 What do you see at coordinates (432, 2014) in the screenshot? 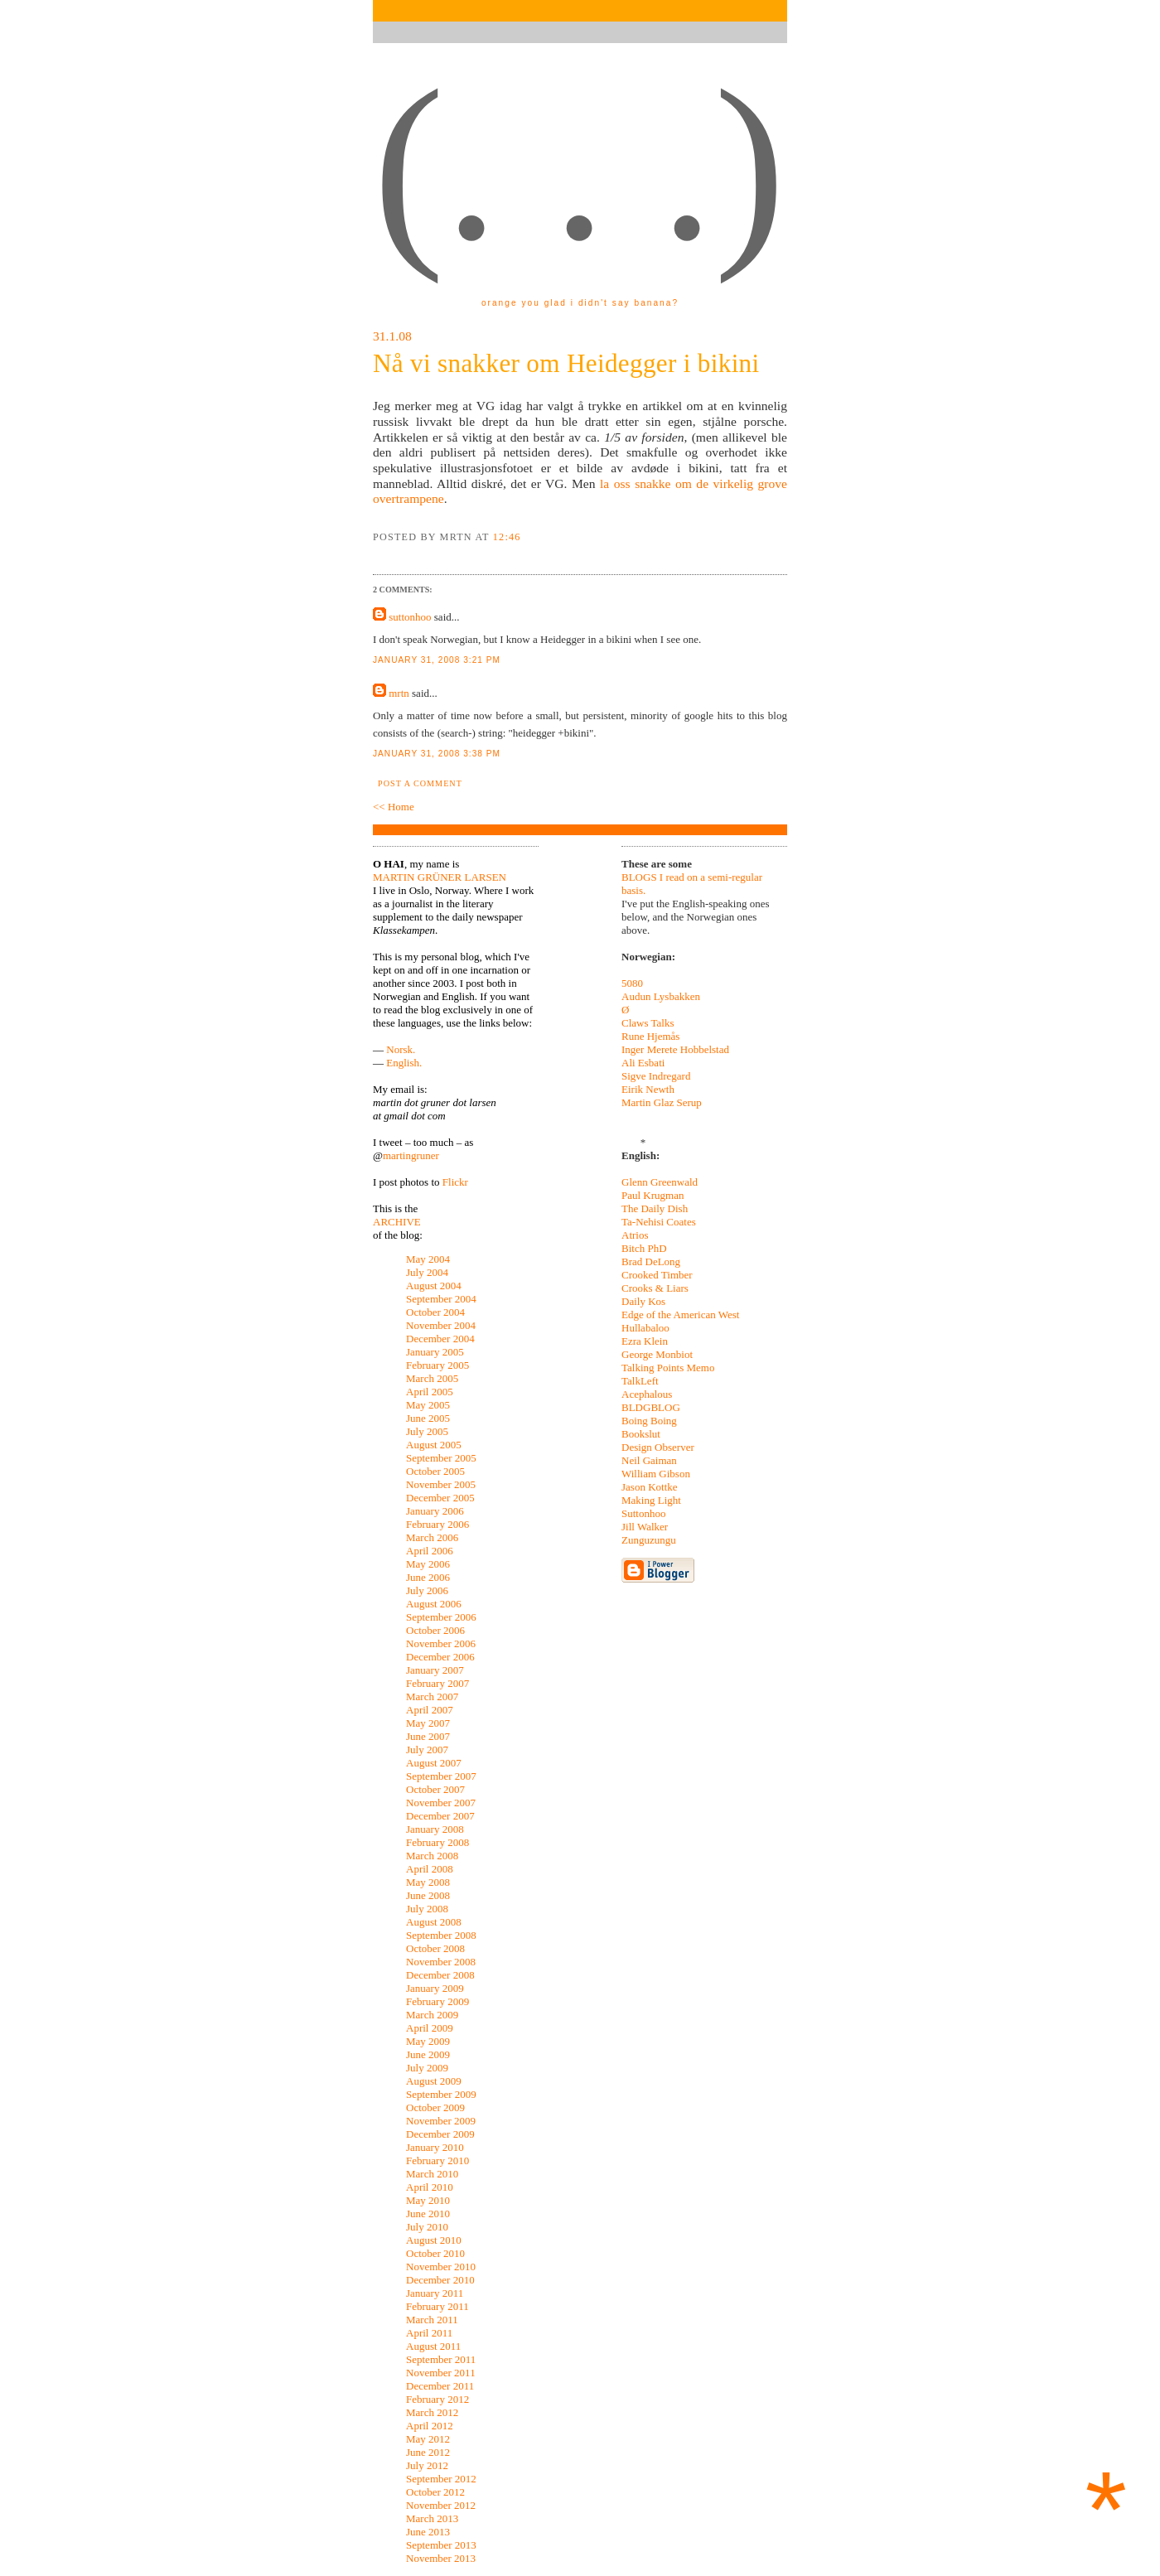
I see `March 2009` at bounding box center [432, 2014].